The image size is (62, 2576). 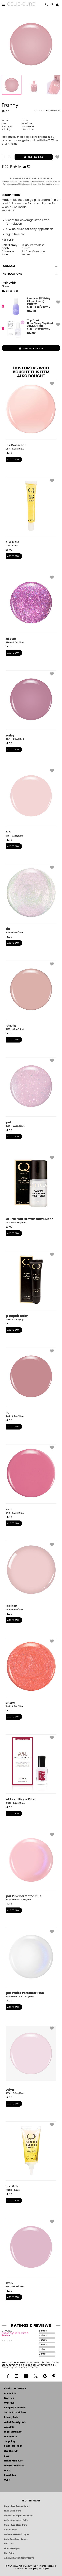 I want to click on [ZP1070, Evelyn, 0.5oz/15mL], so click(x=31, y=2060).